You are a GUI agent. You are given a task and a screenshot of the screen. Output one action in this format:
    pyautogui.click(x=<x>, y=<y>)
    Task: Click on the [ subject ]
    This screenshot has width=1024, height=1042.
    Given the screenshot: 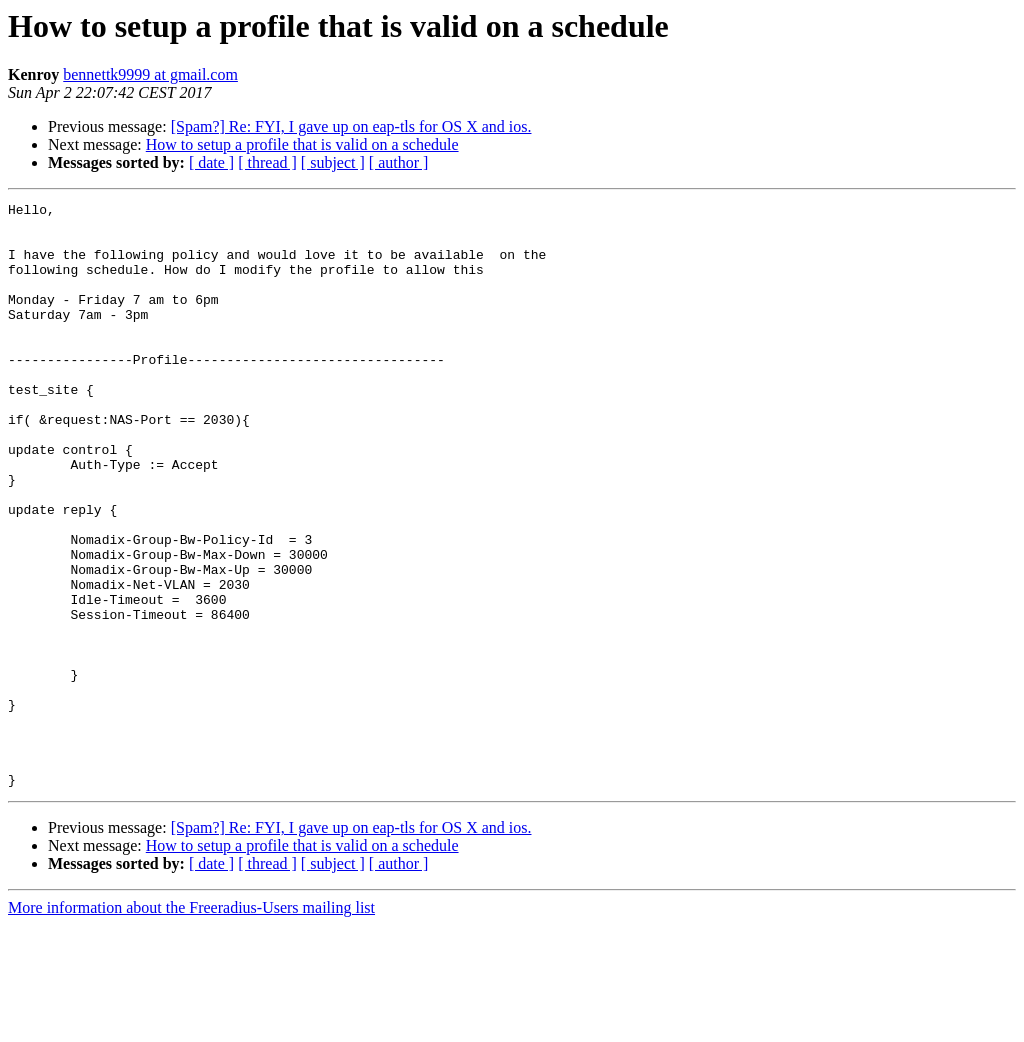 What is the action you would take?
    pyautogui.click(x=333, y=162)
    